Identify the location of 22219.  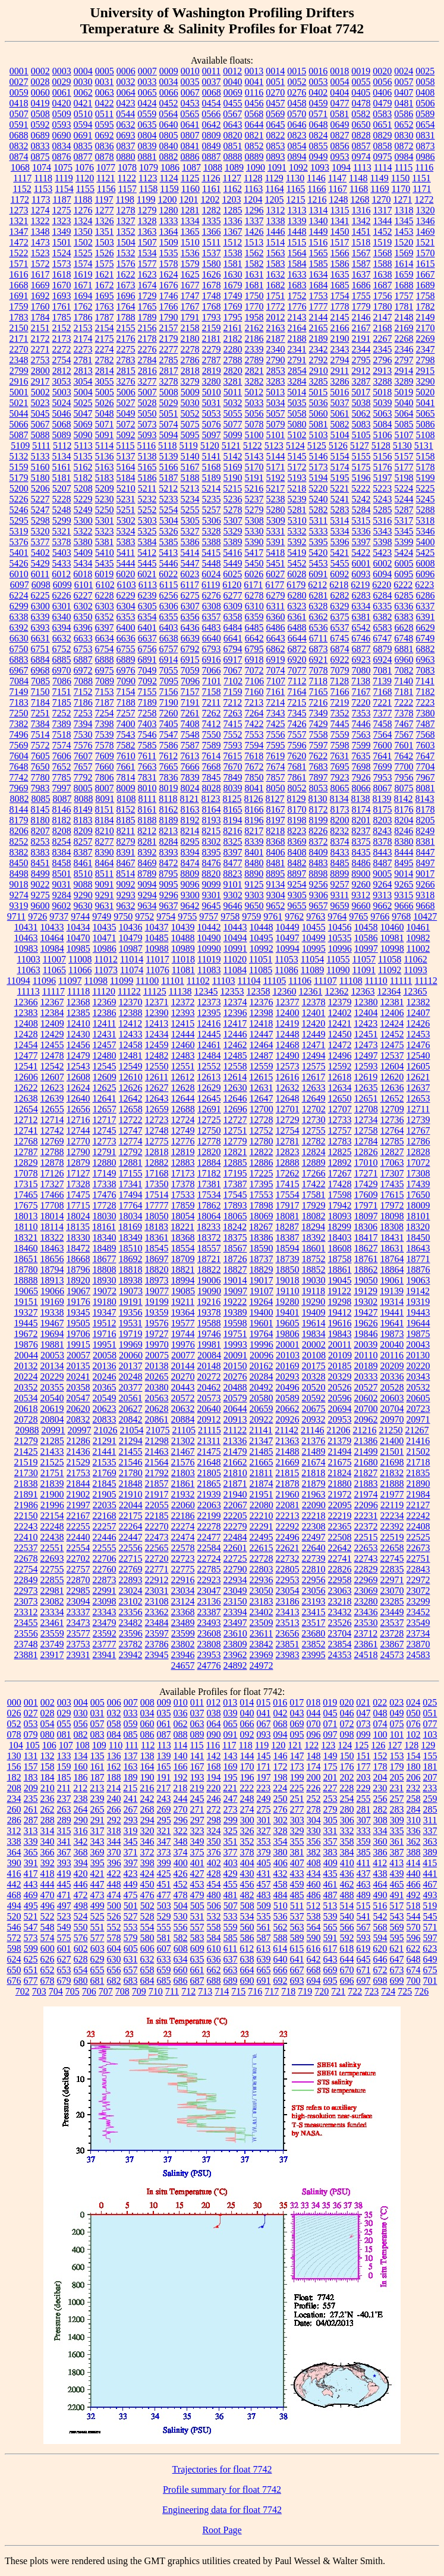
(340, 1516).